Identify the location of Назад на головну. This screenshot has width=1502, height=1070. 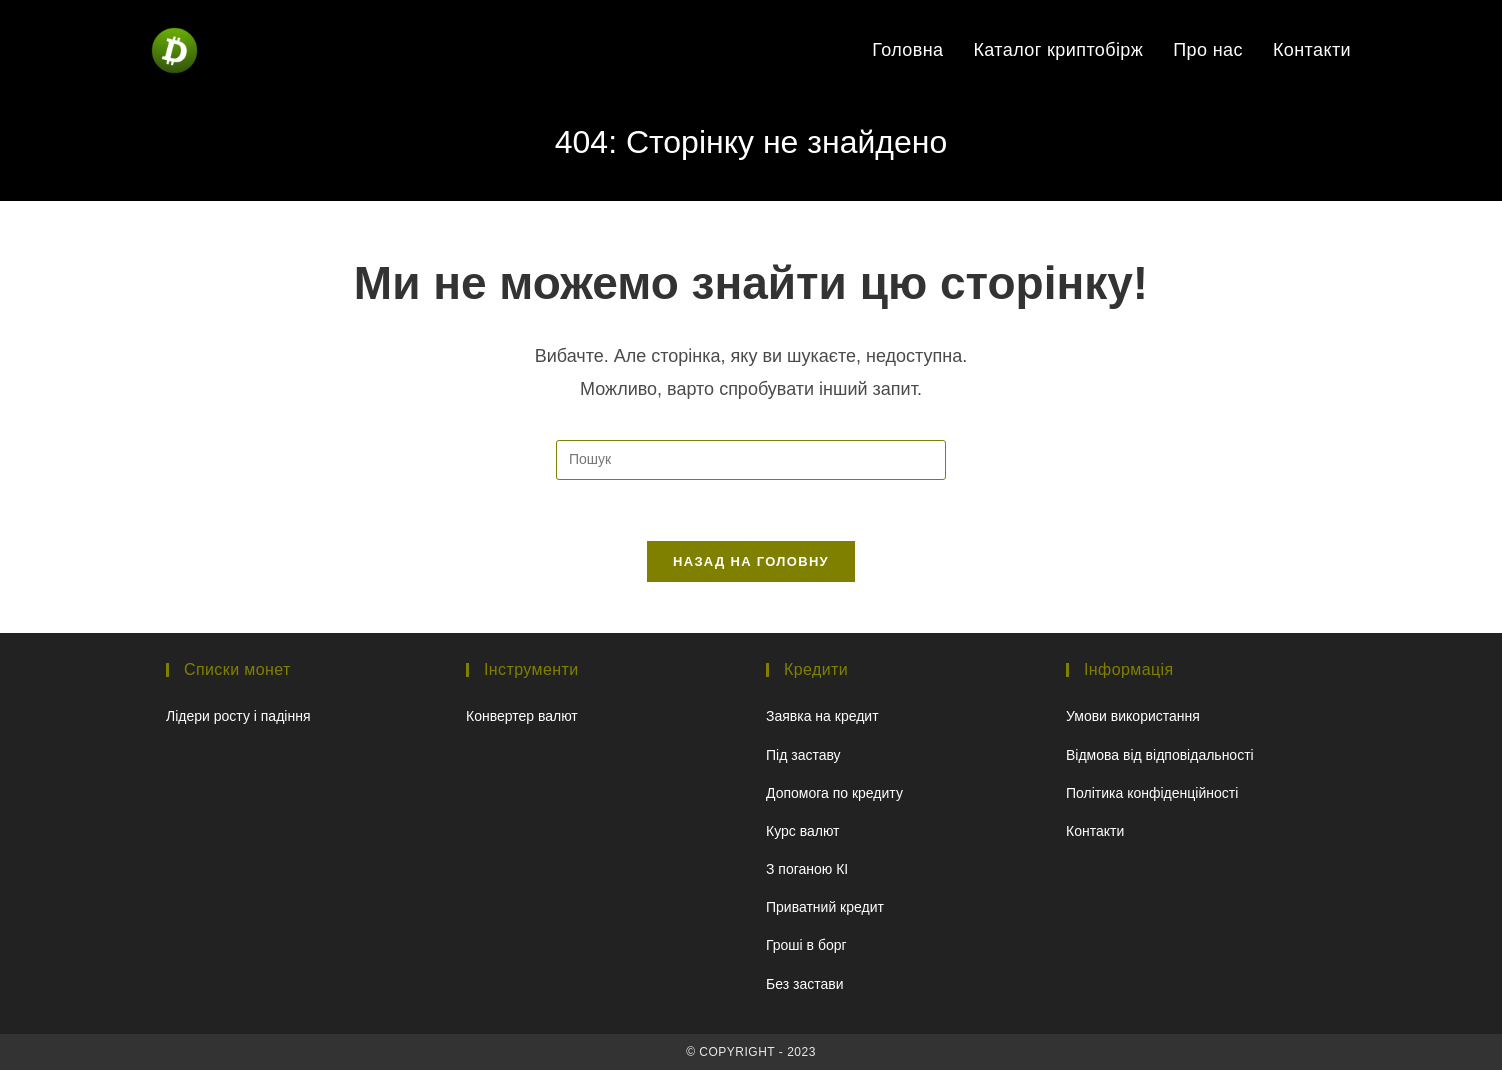
(751, 561).